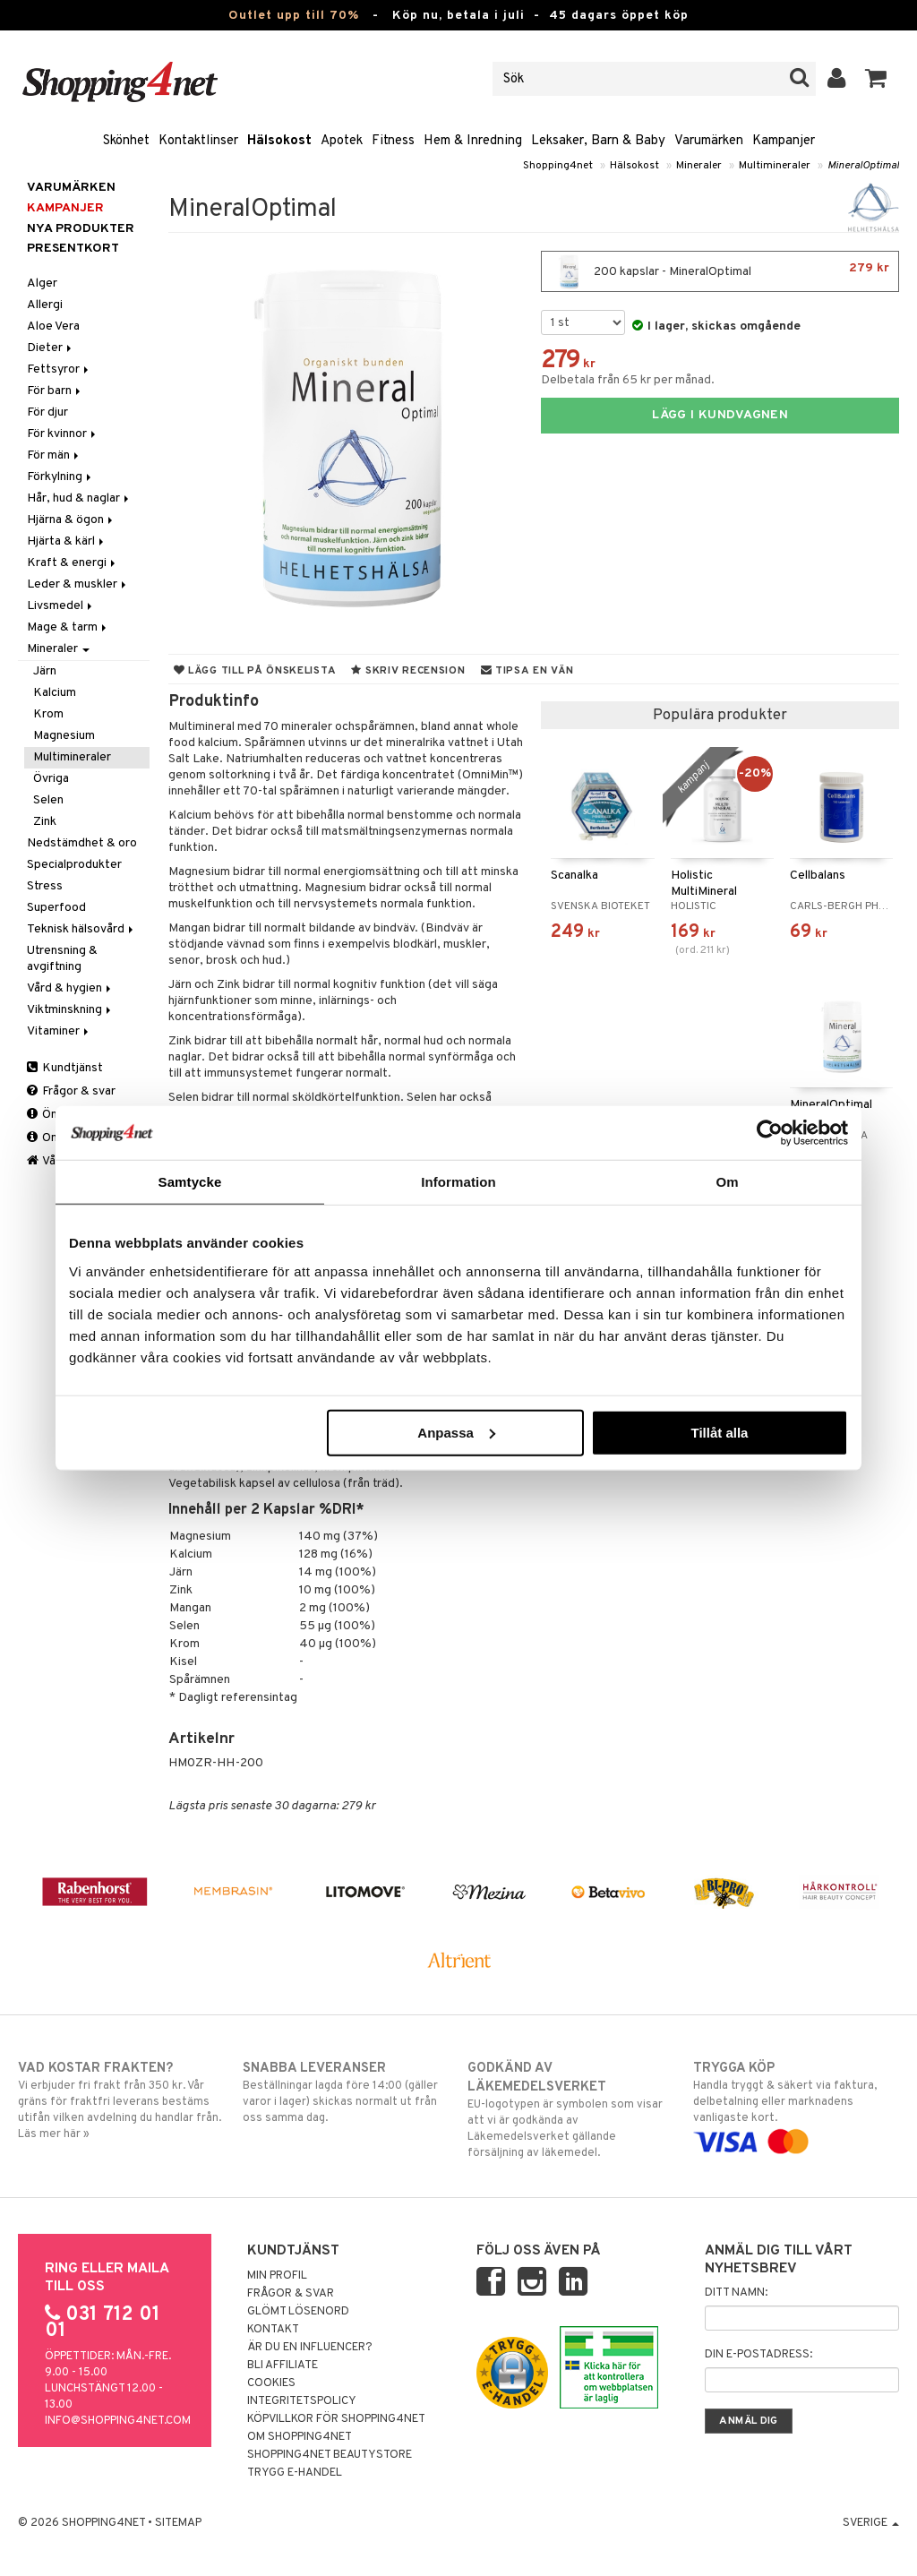 This screenshot has width=917, height=2576. Describe the element at coordinates (71, 1091) in the screenshot. I see `Frågor & svar` at that location.